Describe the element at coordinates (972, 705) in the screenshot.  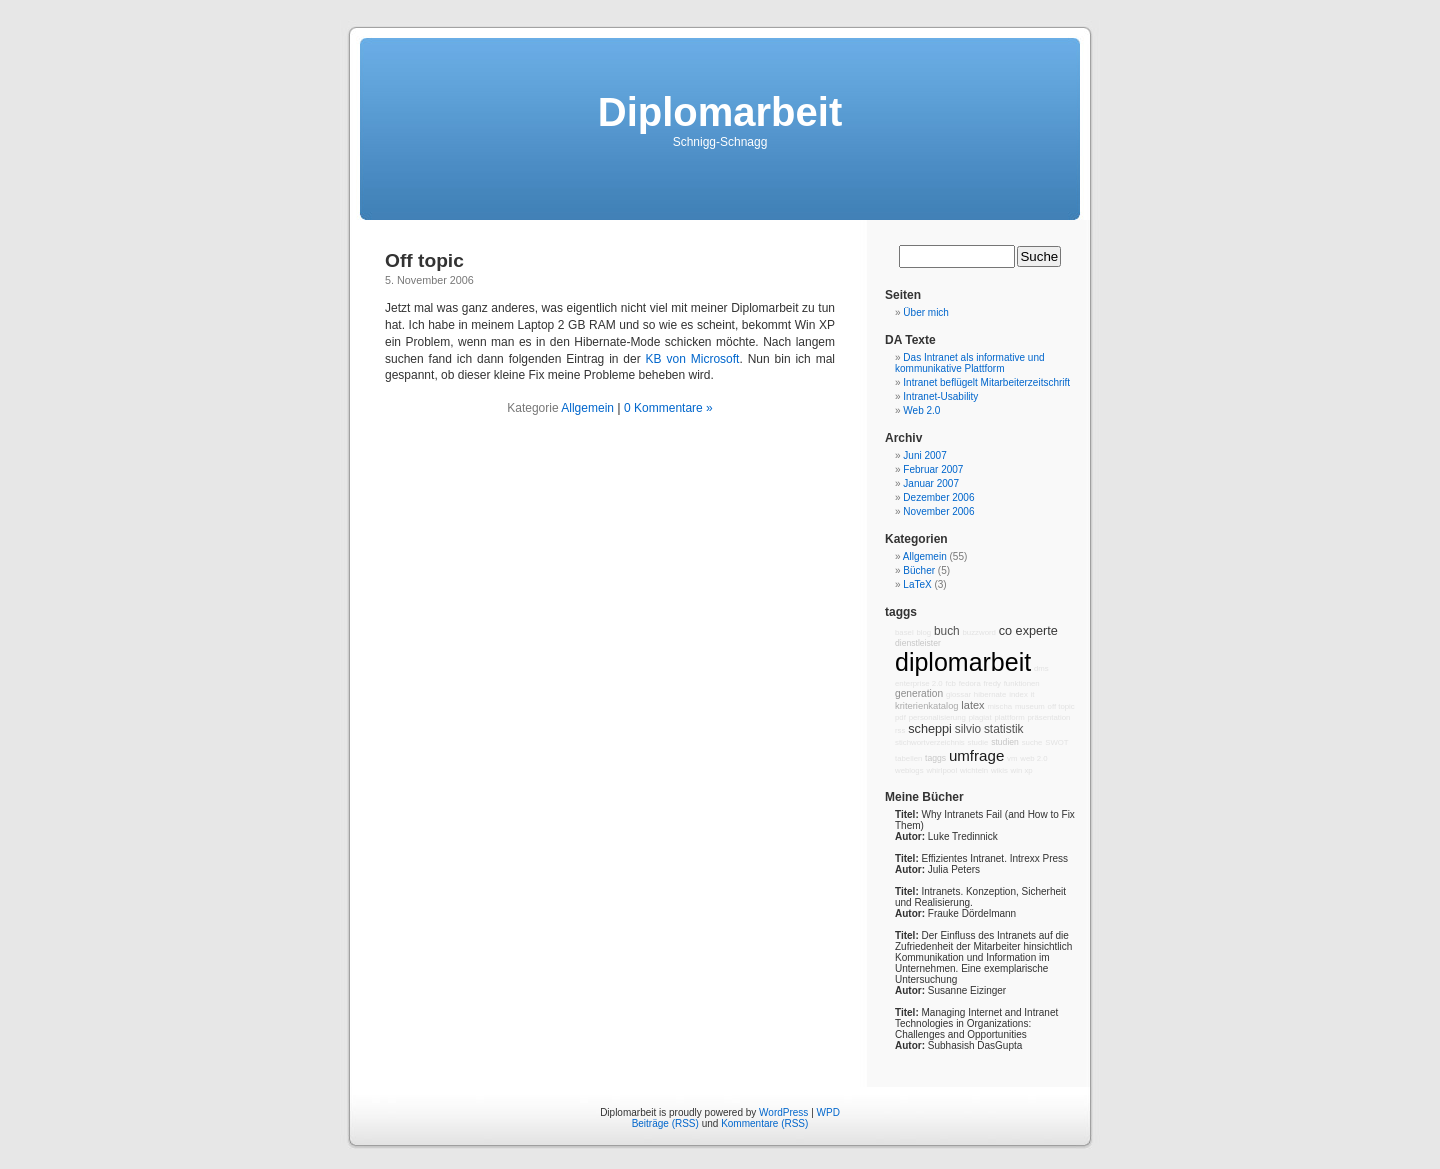
I see `latex` at that location.